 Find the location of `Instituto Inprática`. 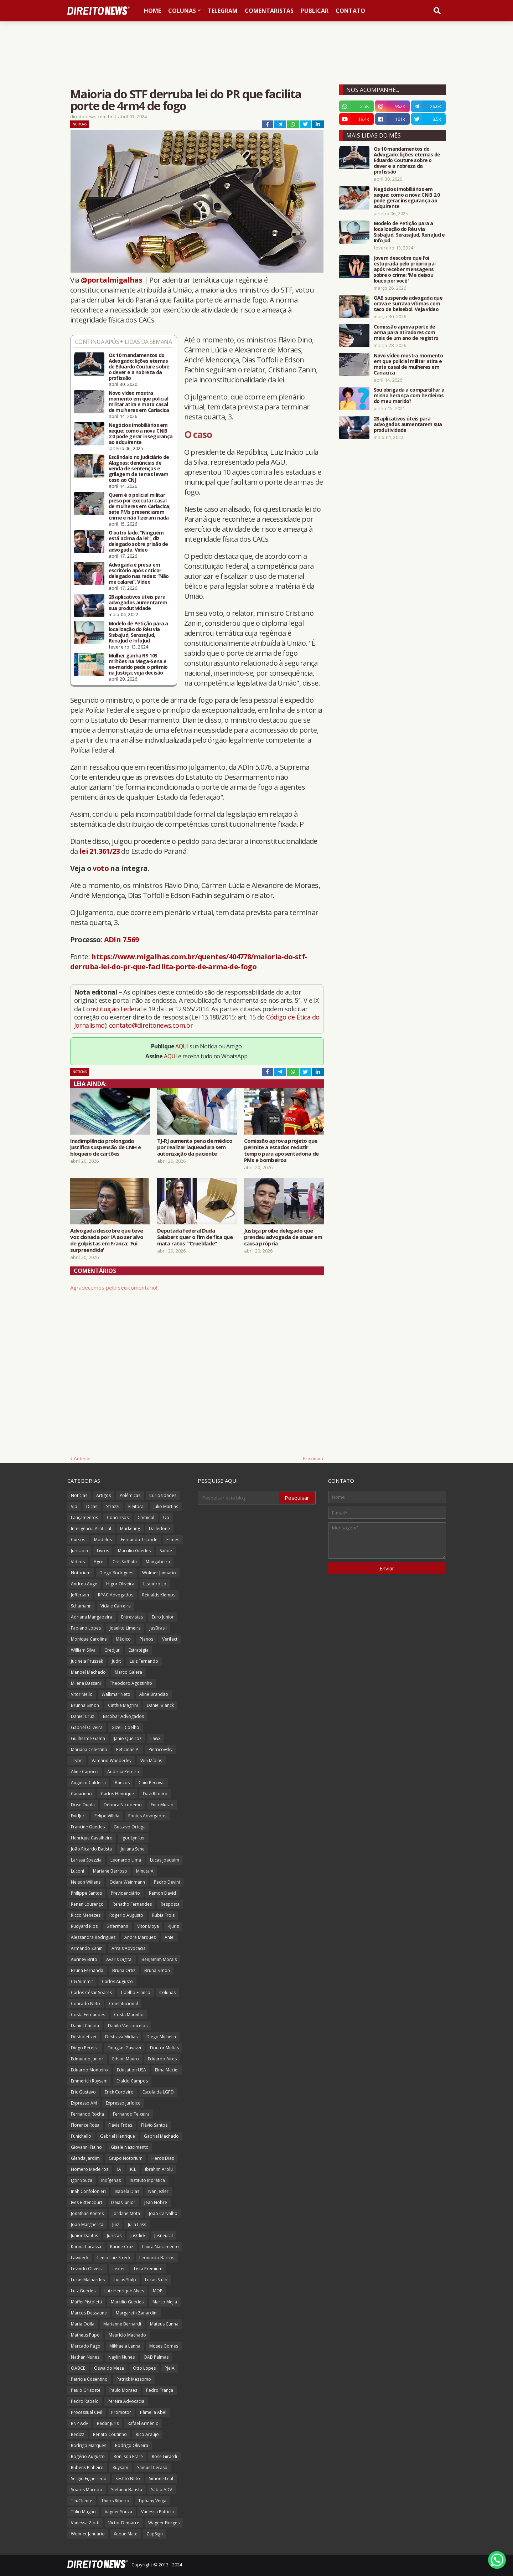

Instituto Inprática is located at coordinates (147, 2180).